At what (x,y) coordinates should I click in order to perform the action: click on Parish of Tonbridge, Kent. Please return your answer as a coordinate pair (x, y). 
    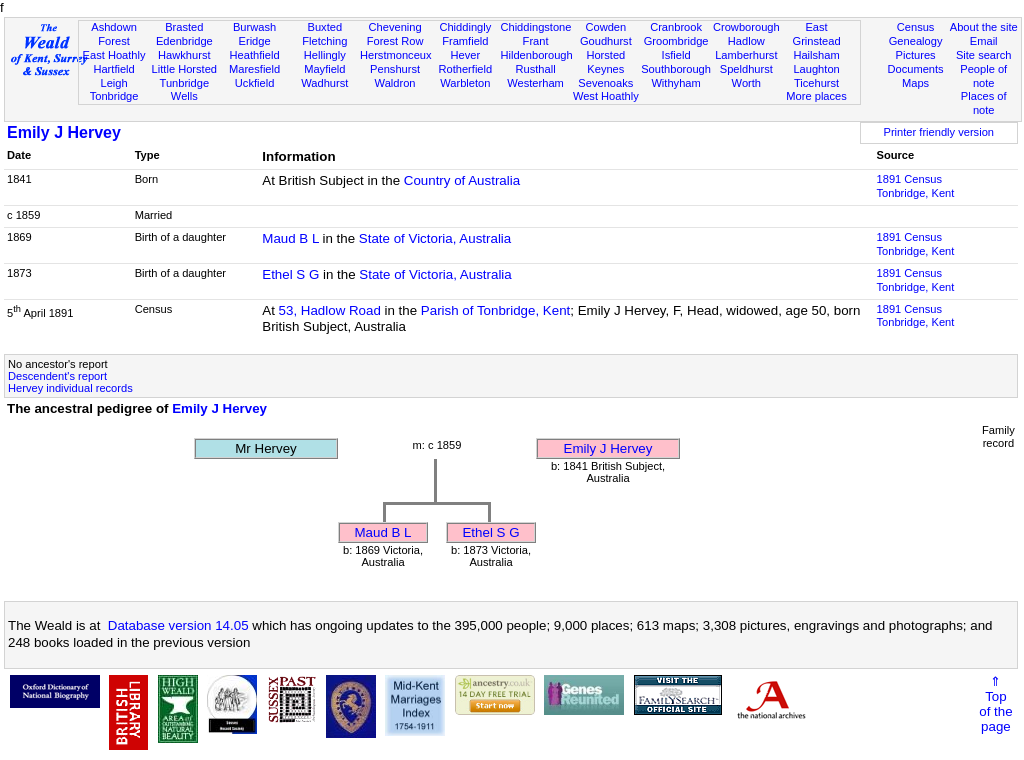
    Looking at the image, I should click on (495, 310).